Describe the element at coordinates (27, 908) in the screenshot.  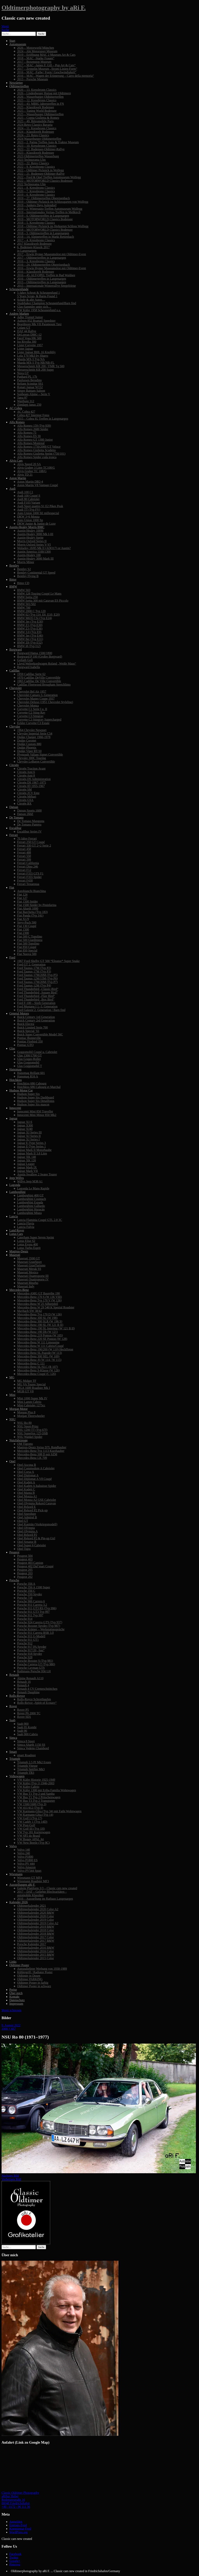
I see `Fiat Abarth 1000` at that location.